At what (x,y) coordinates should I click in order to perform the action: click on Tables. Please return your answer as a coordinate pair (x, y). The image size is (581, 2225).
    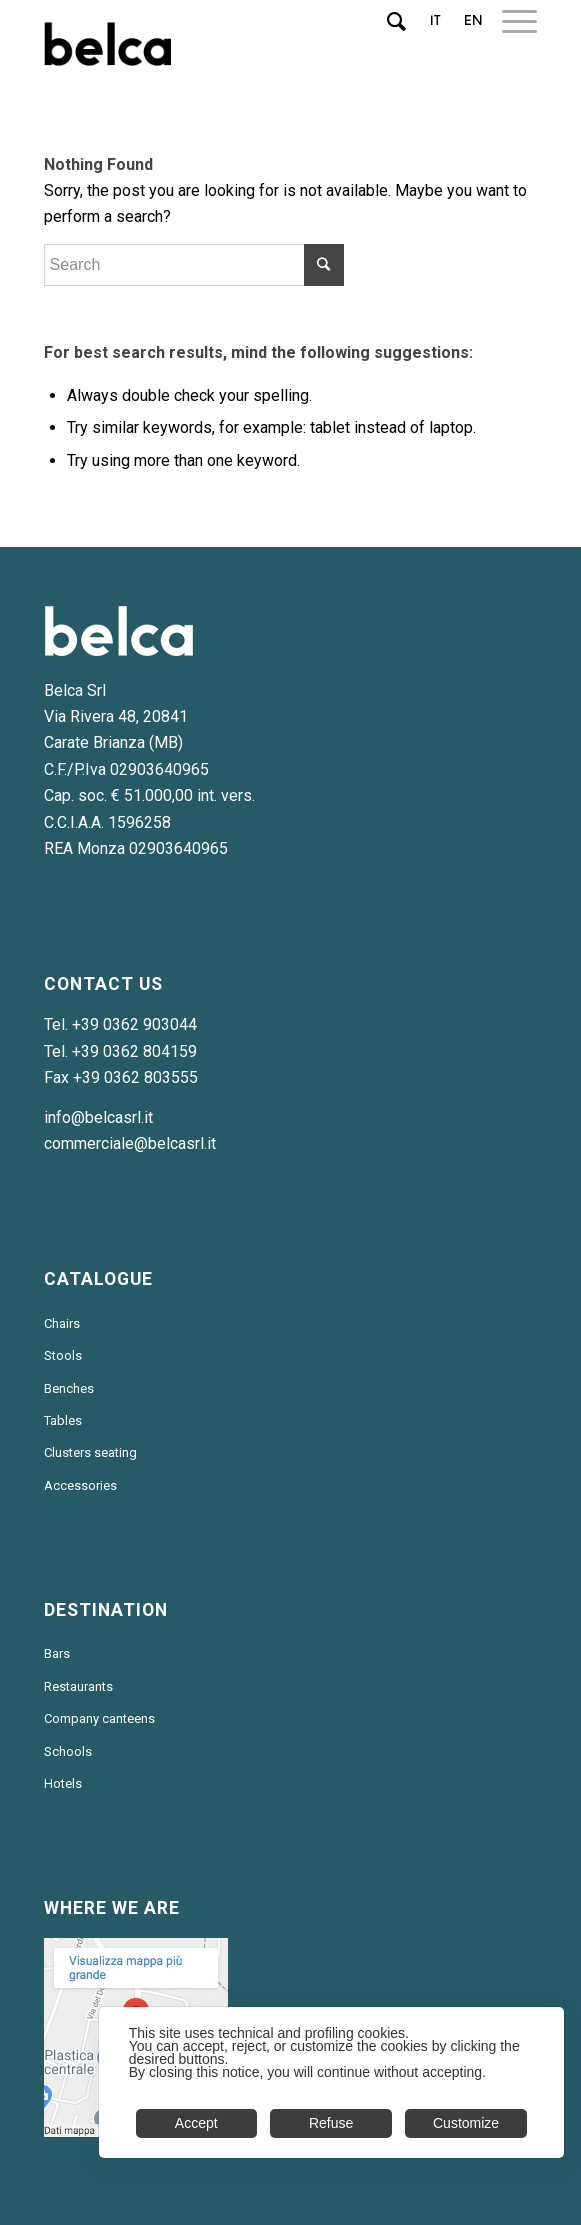
    Looking at the image, I should click on (63, 1420).